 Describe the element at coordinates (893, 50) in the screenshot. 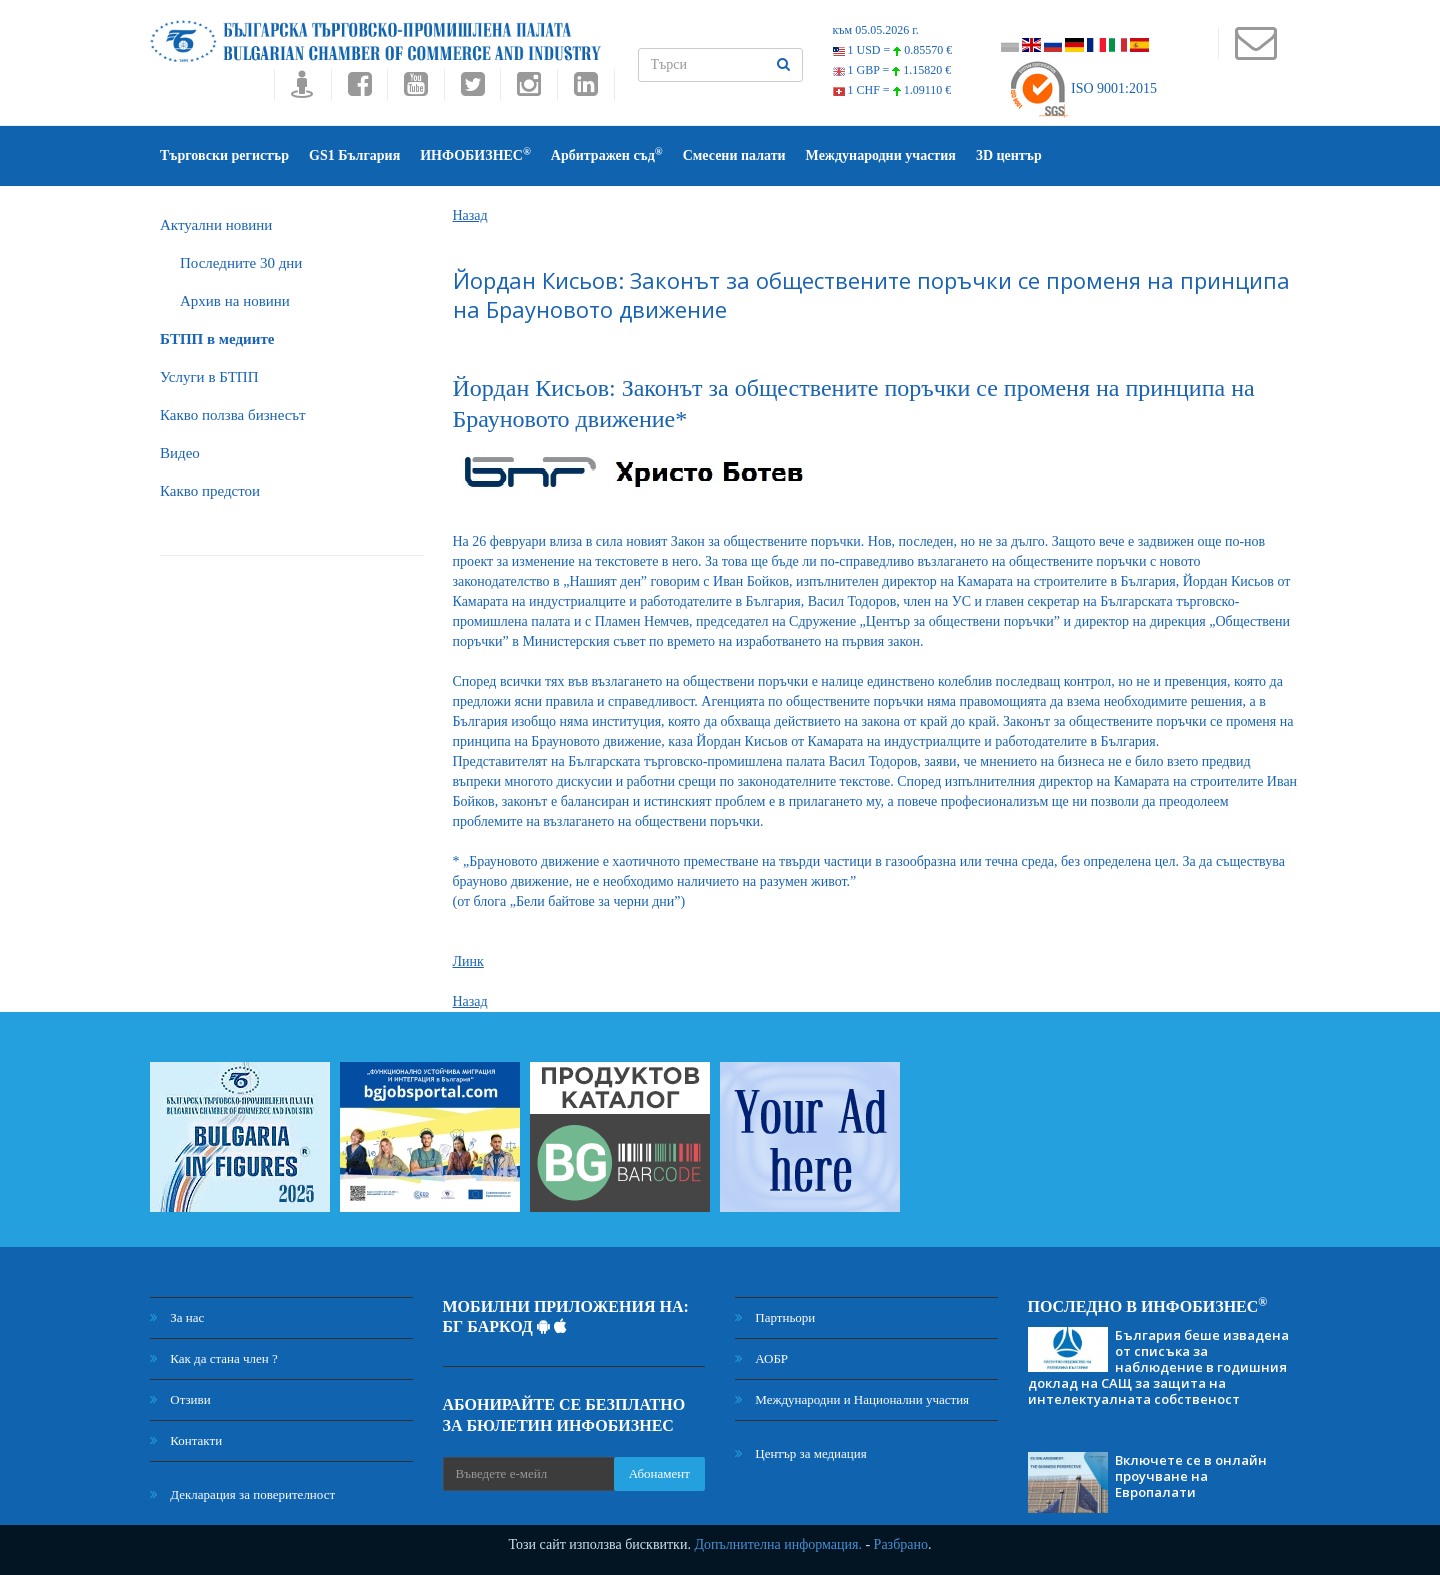

I see `1 USD =` at that location.